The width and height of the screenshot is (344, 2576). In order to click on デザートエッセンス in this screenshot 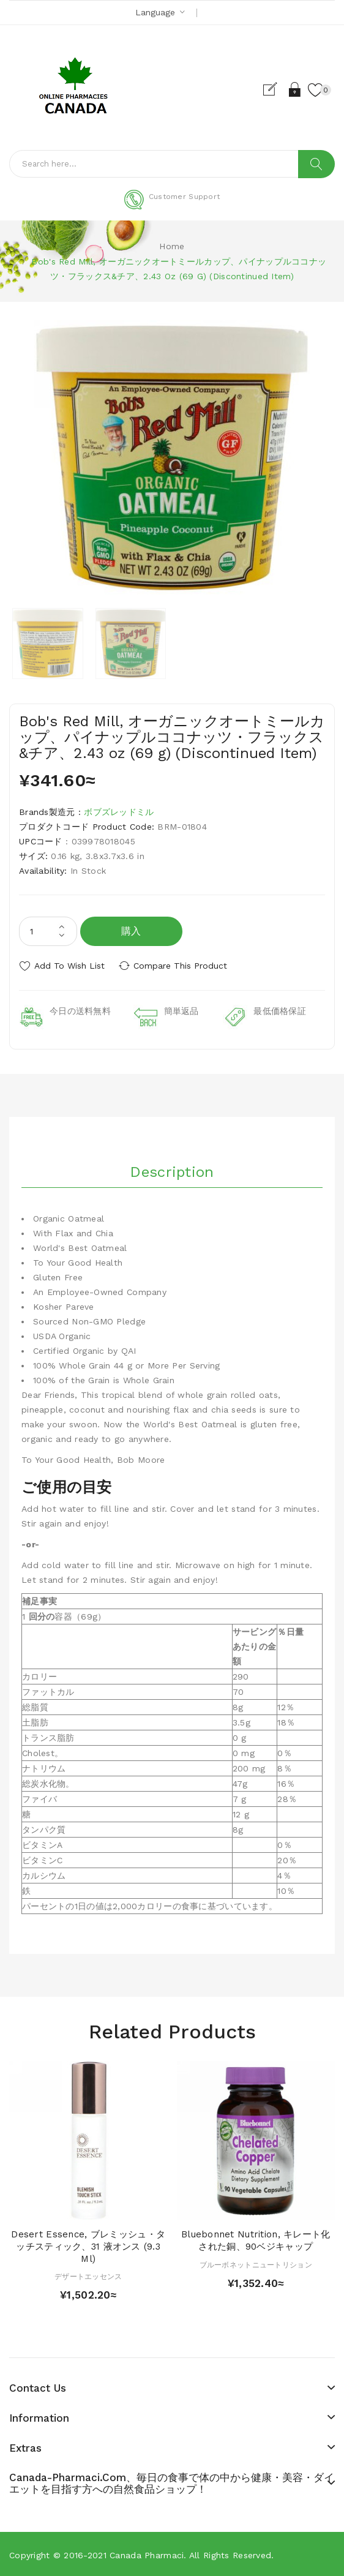, I will do `click(88, 2275)`.